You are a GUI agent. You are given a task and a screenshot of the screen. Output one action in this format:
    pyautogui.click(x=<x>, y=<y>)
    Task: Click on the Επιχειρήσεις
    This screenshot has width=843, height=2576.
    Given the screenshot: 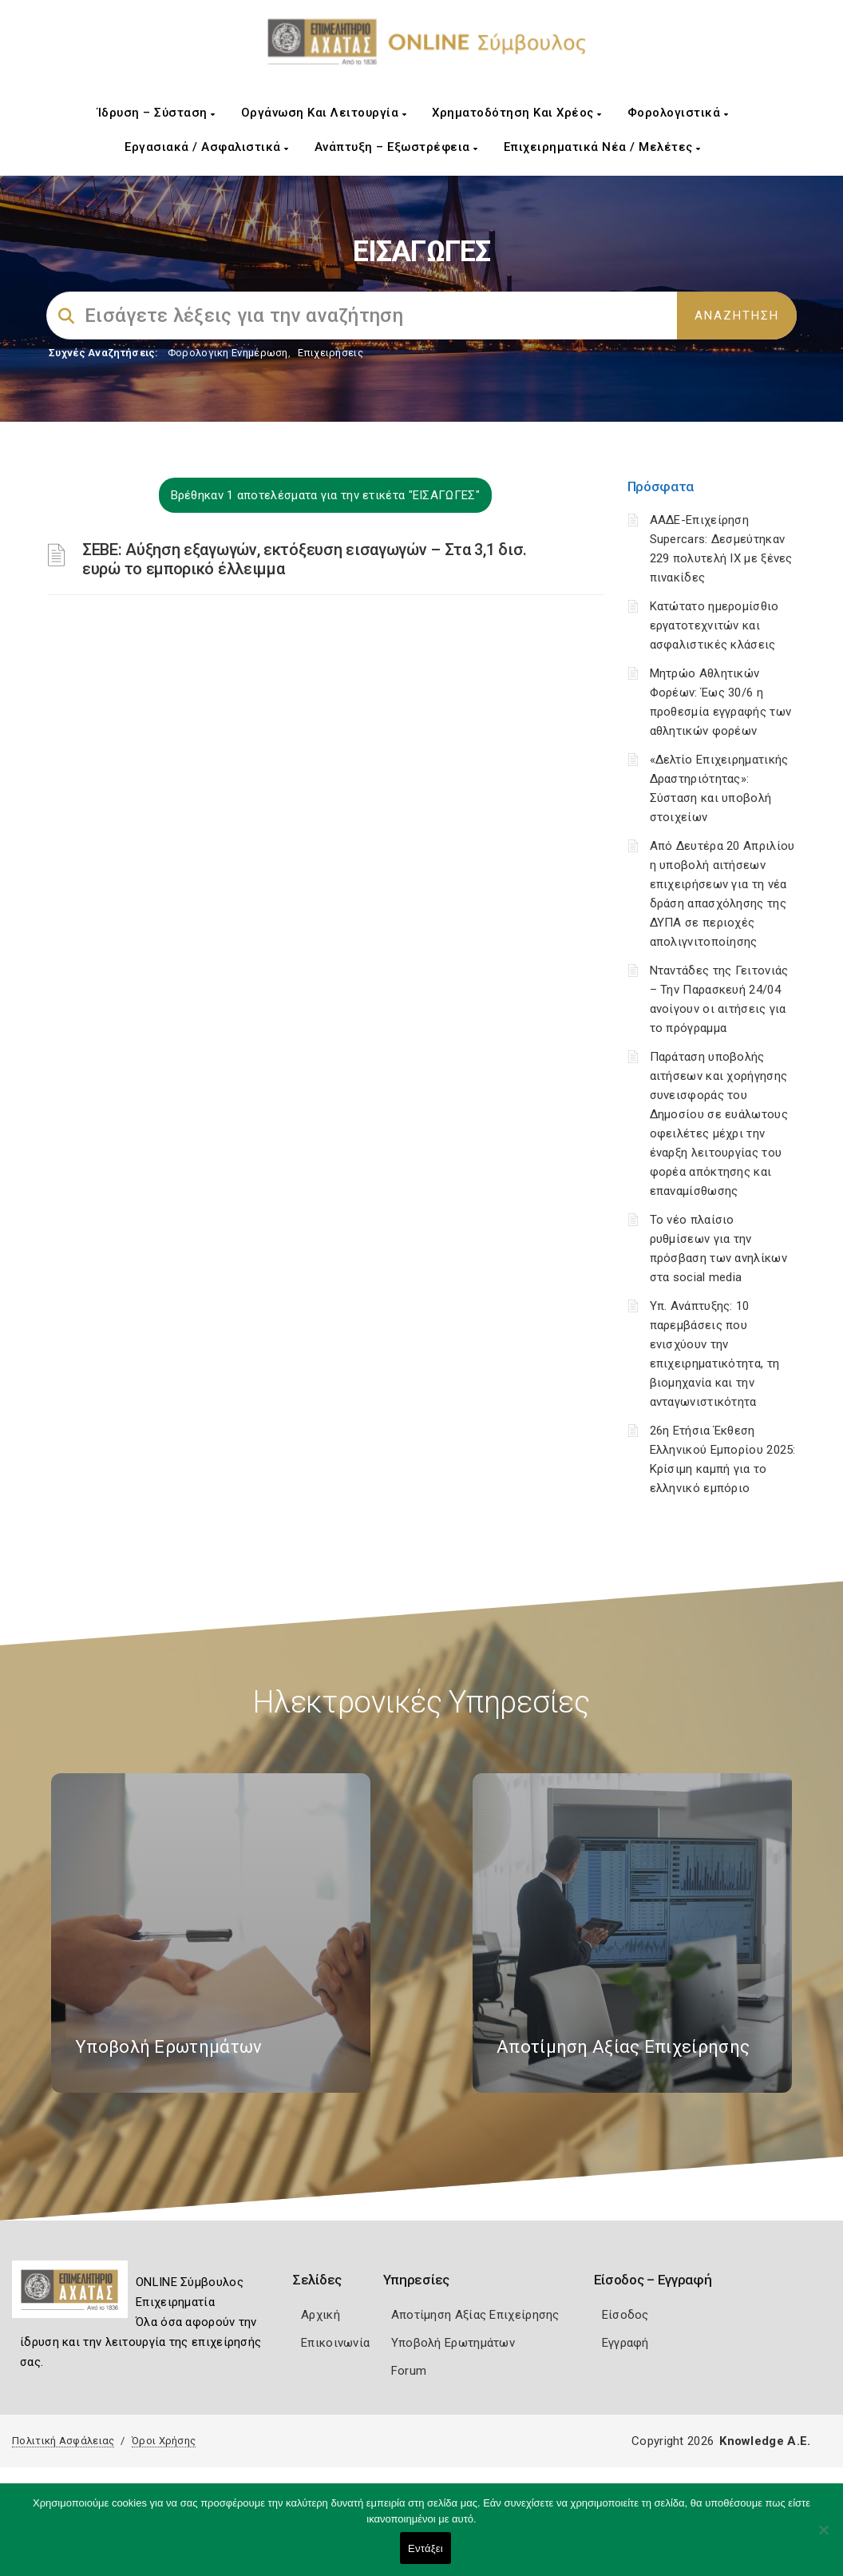 What is the action you would take?
    pyautogui.click(x=330, y=353)
    